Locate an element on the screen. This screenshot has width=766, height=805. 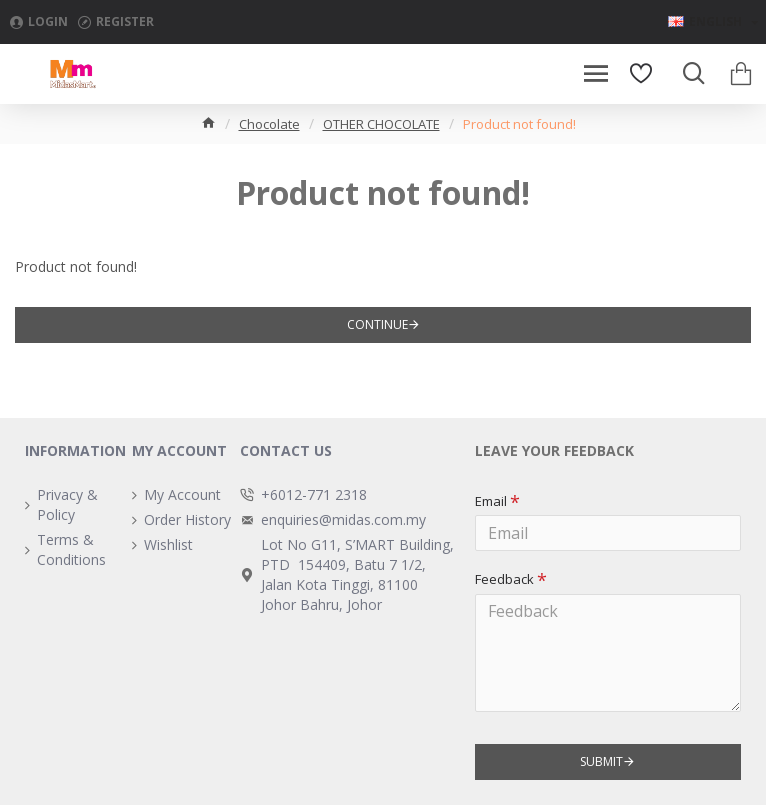
Email is located at coordinates (491, 501).